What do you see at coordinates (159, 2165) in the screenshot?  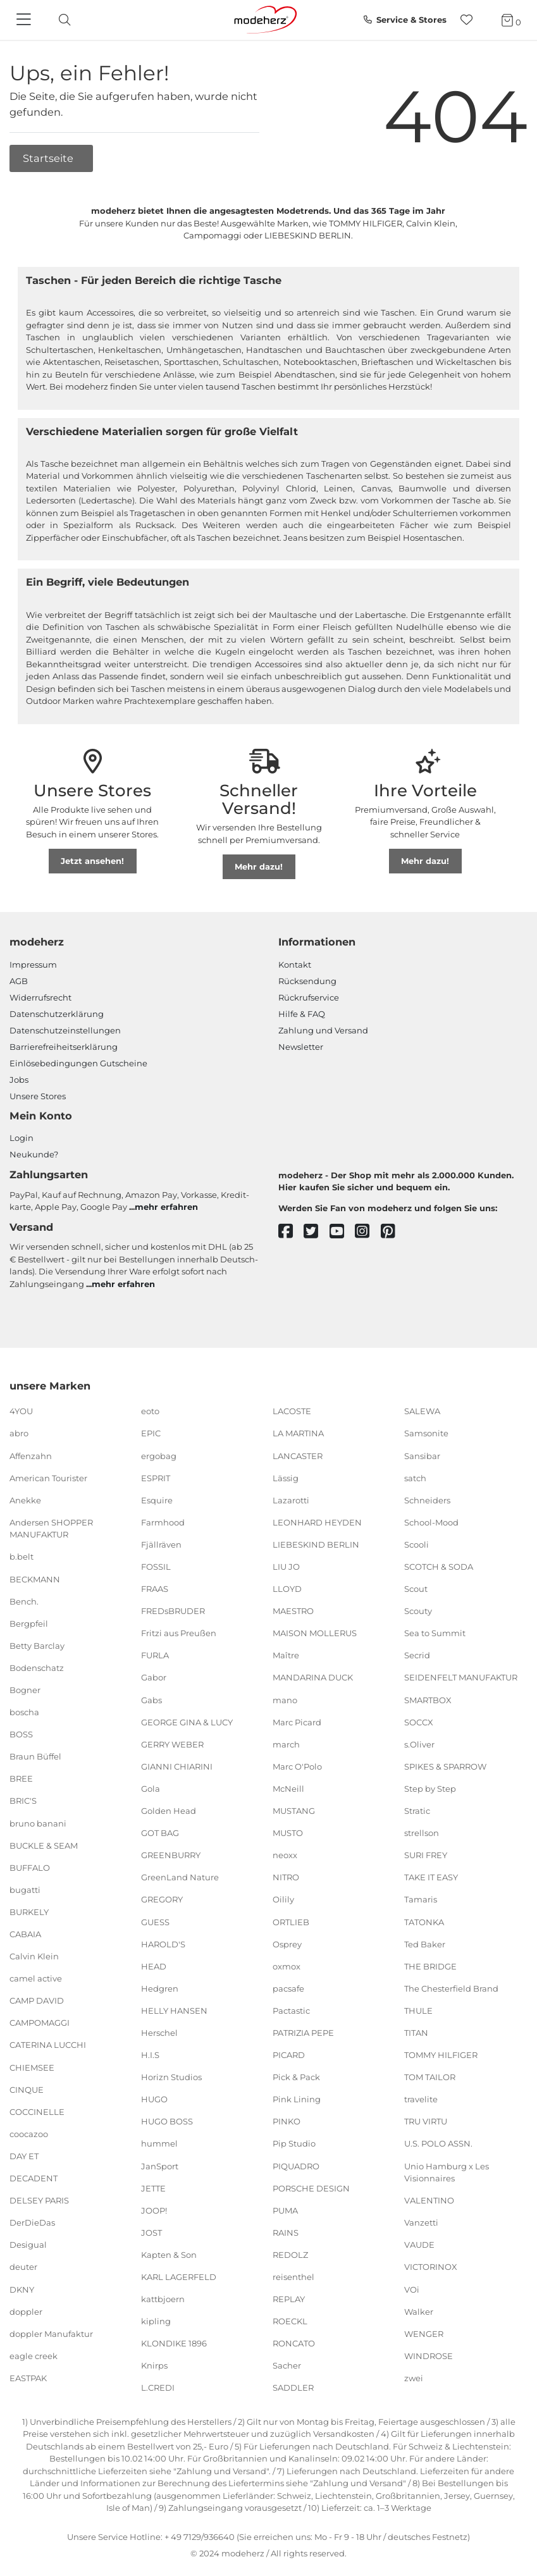 I see `JanSport` at bounding box center [159, 2165].